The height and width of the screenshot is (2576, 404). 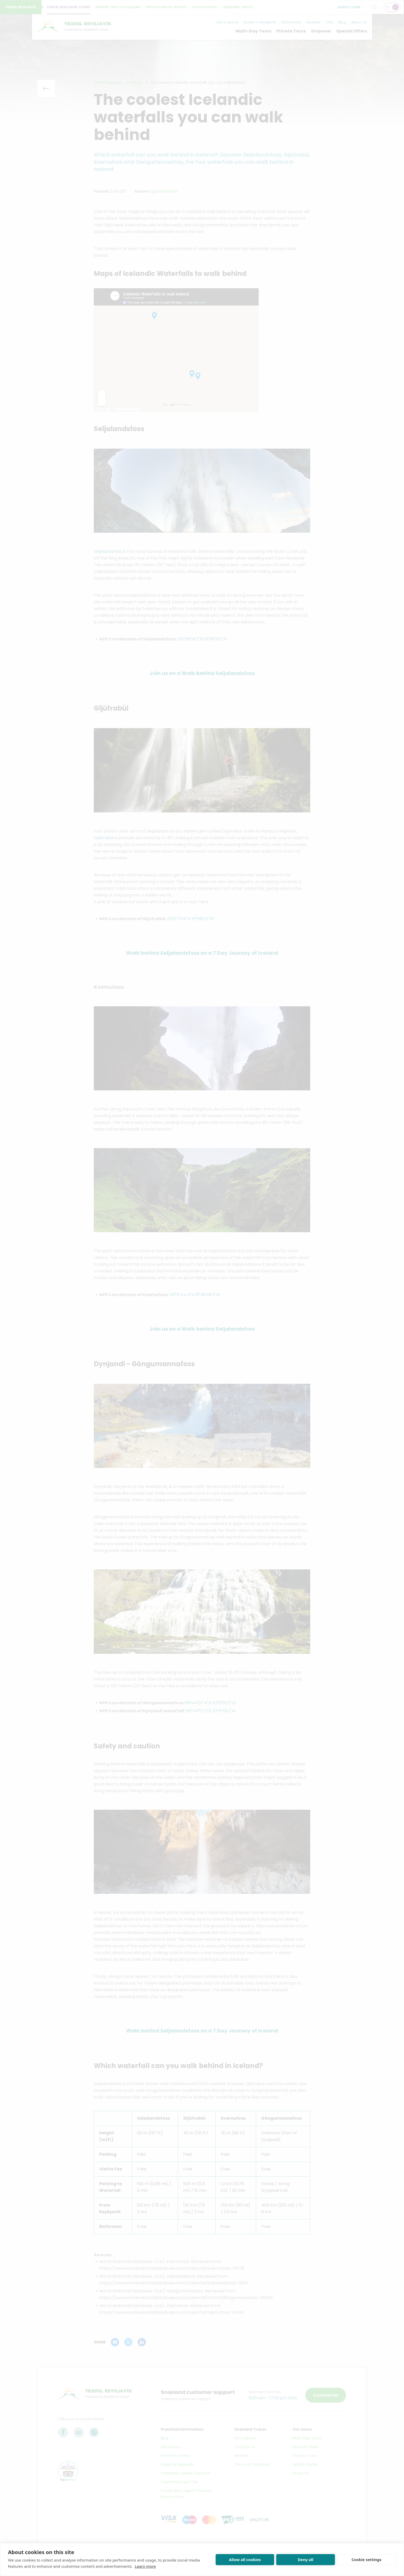 What do you see at coordinates (366, 2559) in the screenshot?
I see `Cookie settings` at bounding box center [366, 2559].